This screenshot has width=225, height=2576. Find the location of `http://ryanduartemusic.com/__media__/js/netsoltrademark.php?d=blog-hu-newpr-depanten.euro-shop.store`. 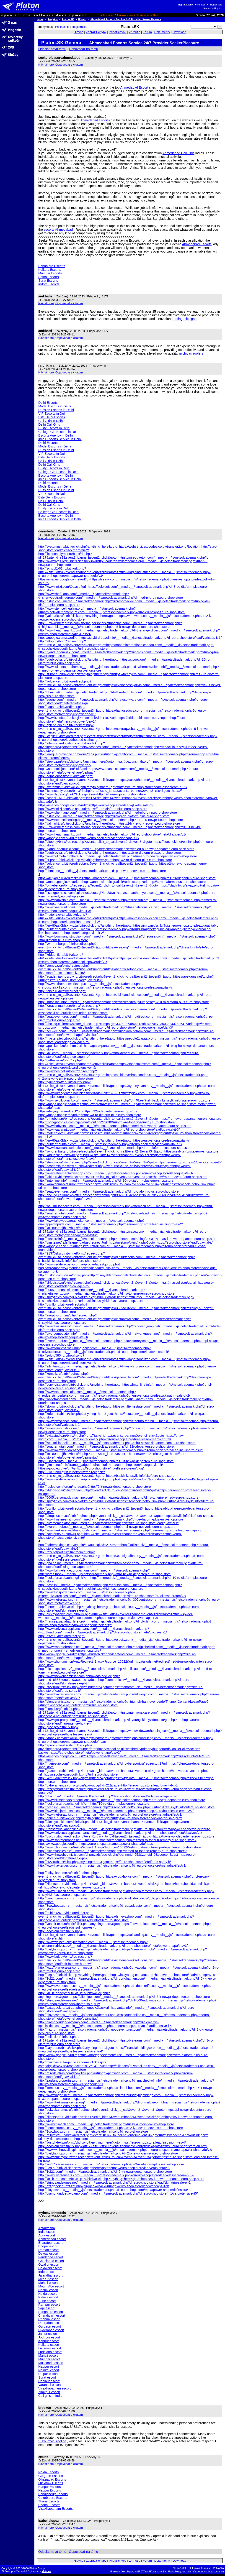

http://ryanduartemusic.com/__media__/js/netsoltrademark.php?d=blog-hu-newpr-depanten.euro-shop.store is located at coordinates (116, 849).